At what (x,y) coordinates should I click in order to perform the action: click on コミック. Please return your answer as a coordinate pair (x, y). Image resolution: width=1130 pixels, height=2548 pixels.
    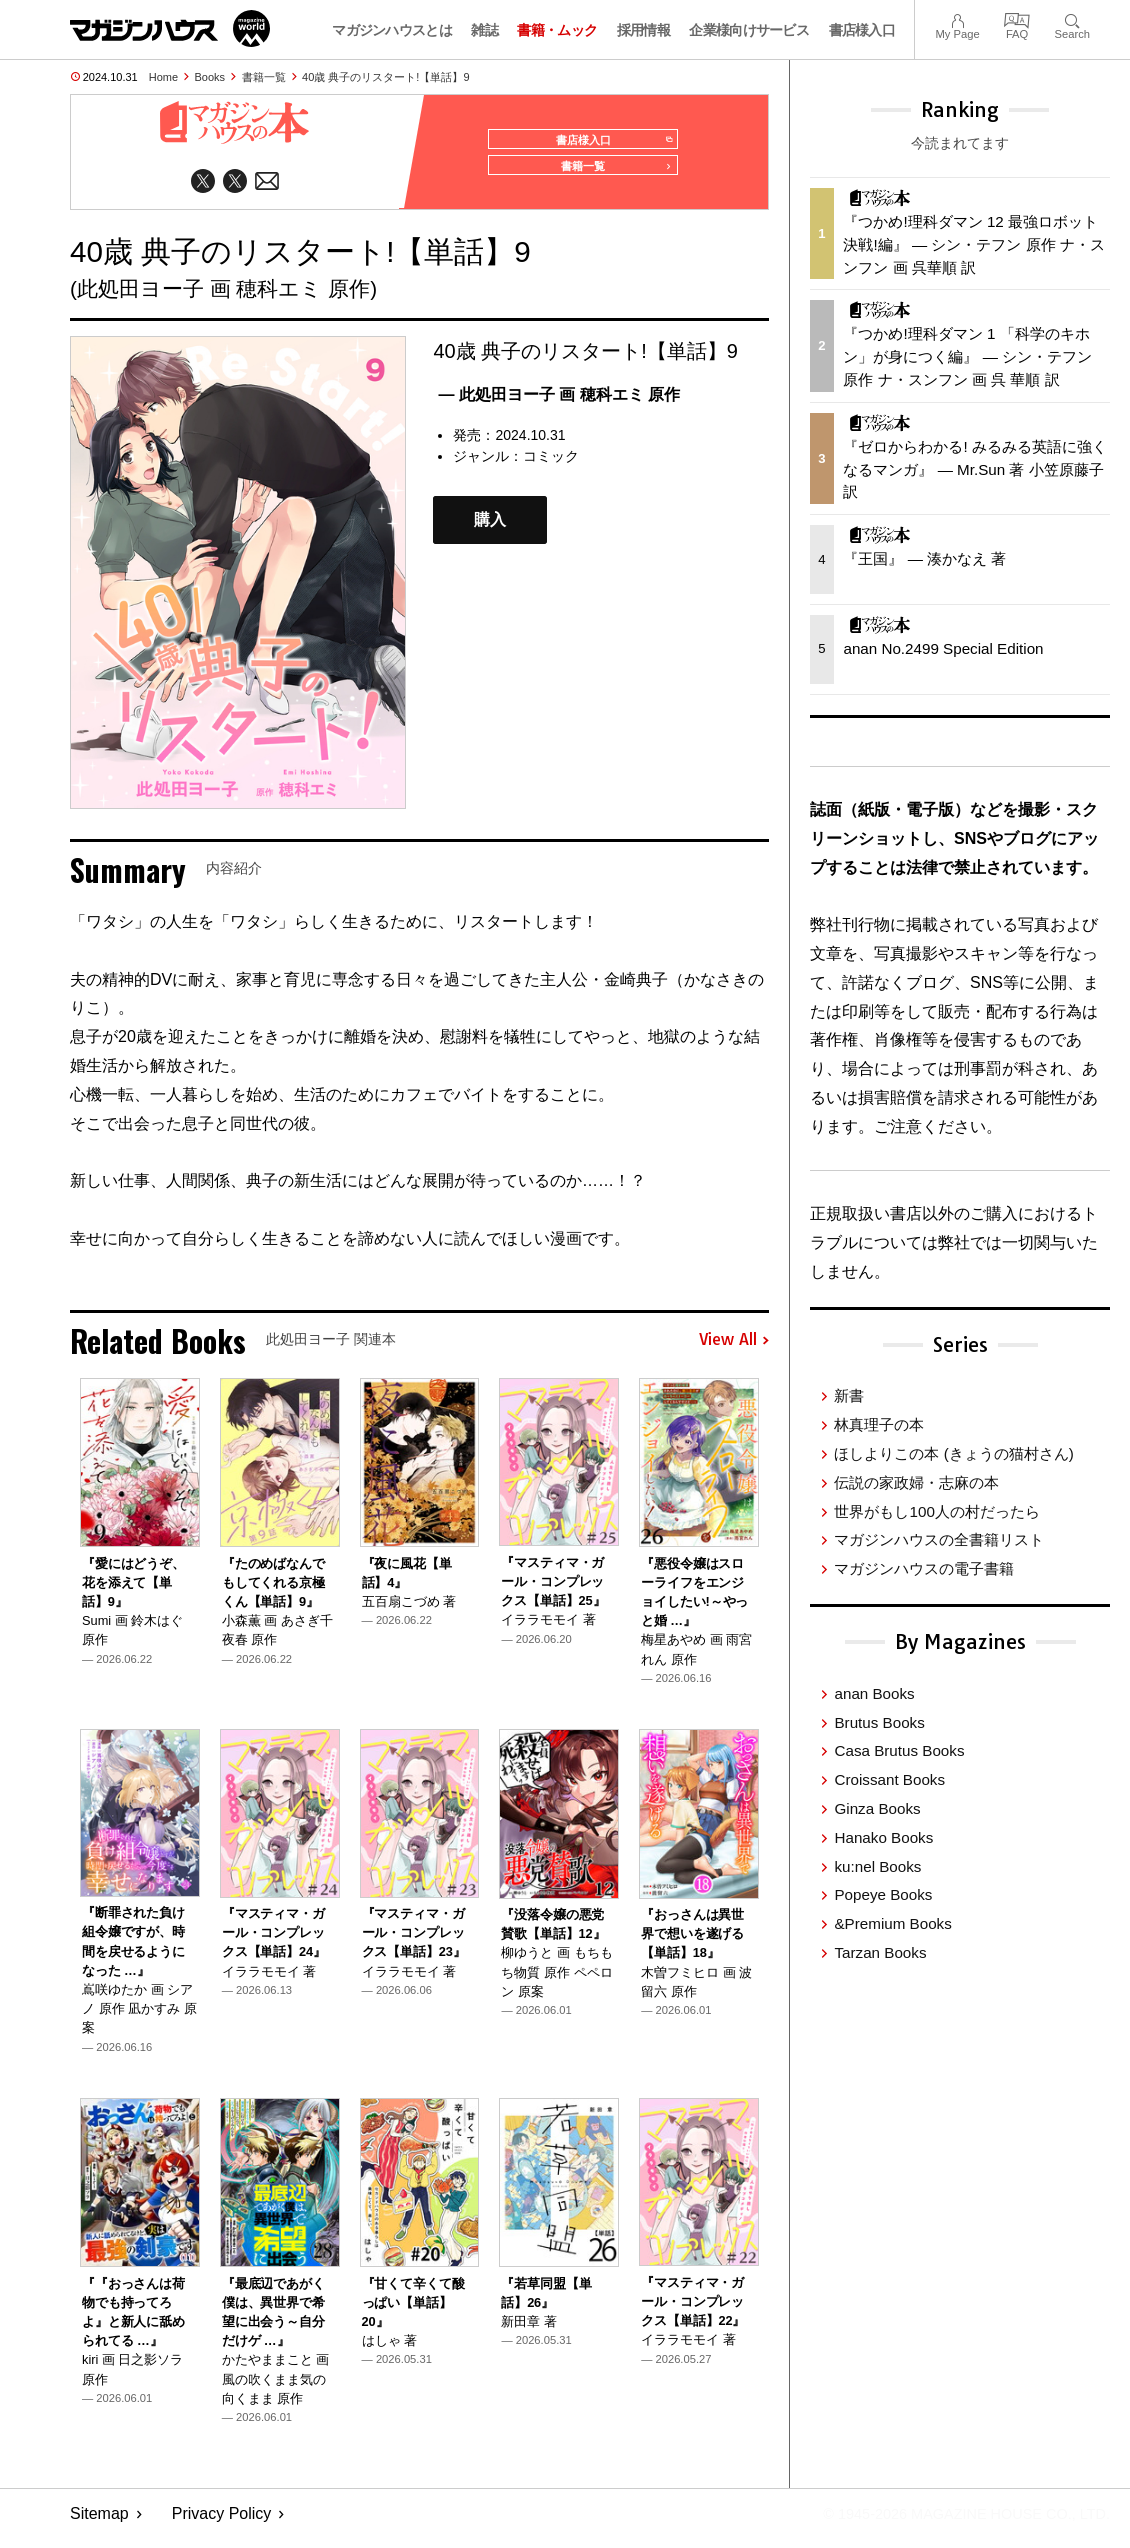
    Looking at the image, I should click on (551, 465).